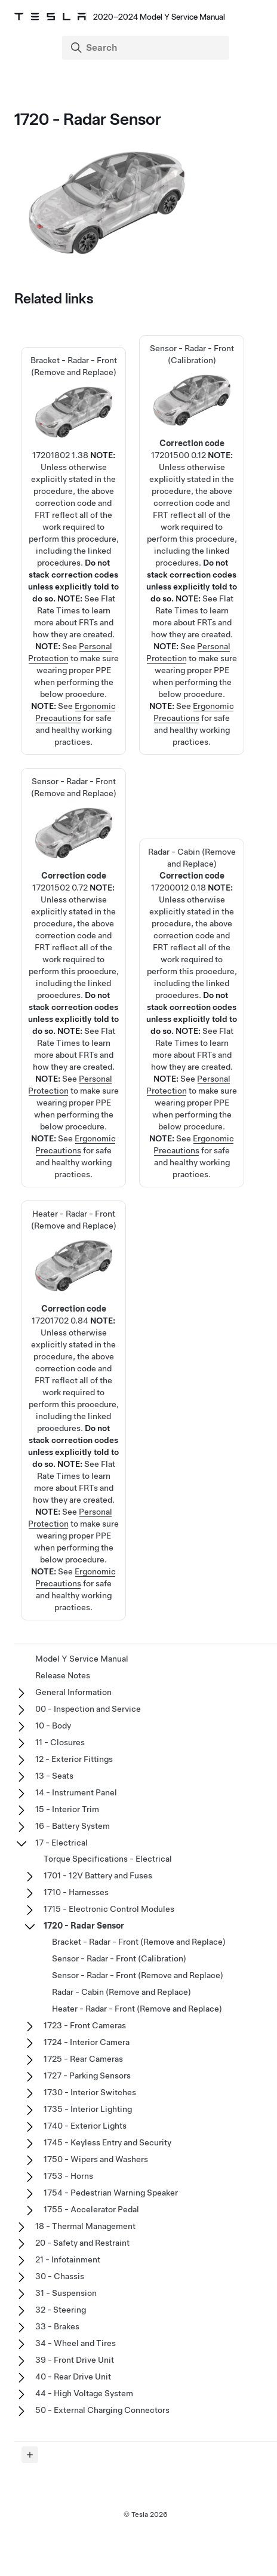 The height and width of the screenshot is (2576, 277). I want to click on 44 - High Voltage System, so click(84, 2393).